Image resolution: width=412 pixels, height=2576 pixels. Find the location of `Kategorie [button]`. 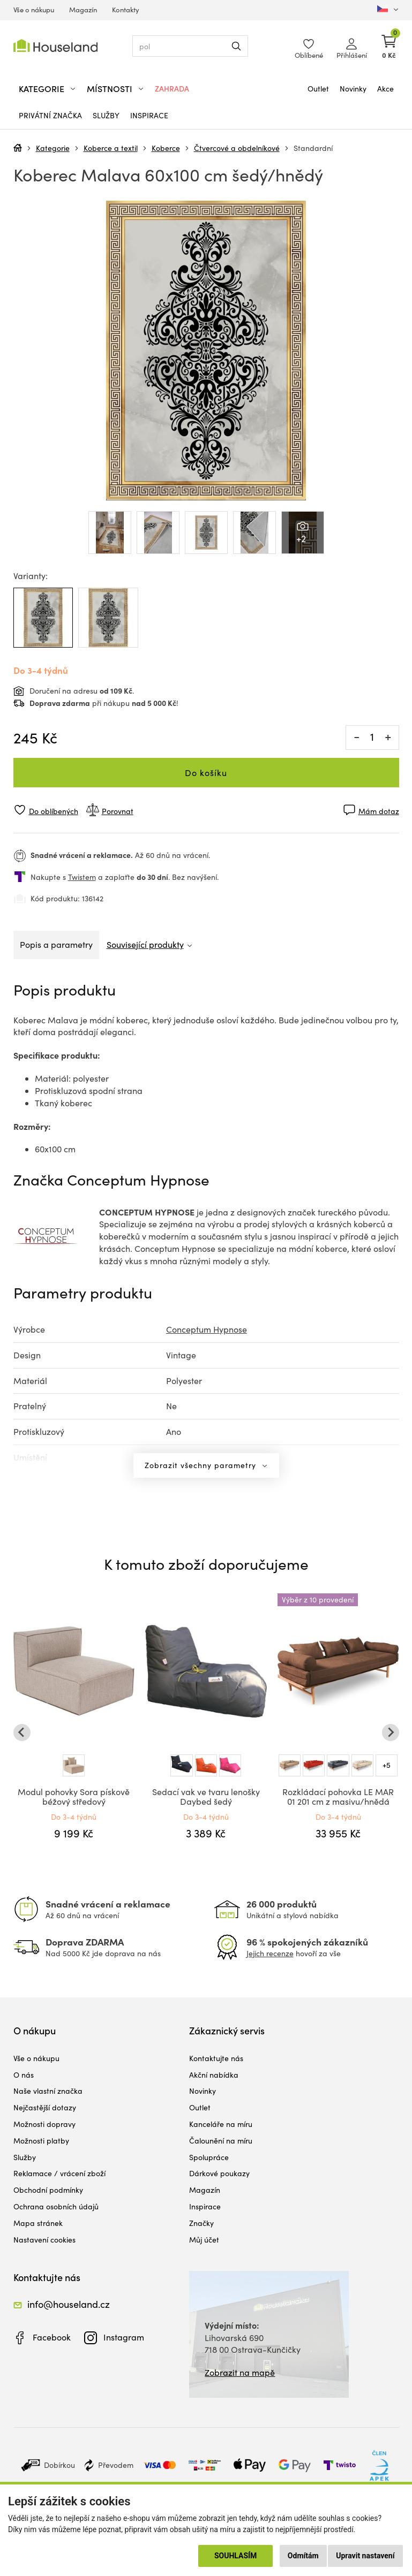

Kategorie [button] is located at coordinates (41, 88).